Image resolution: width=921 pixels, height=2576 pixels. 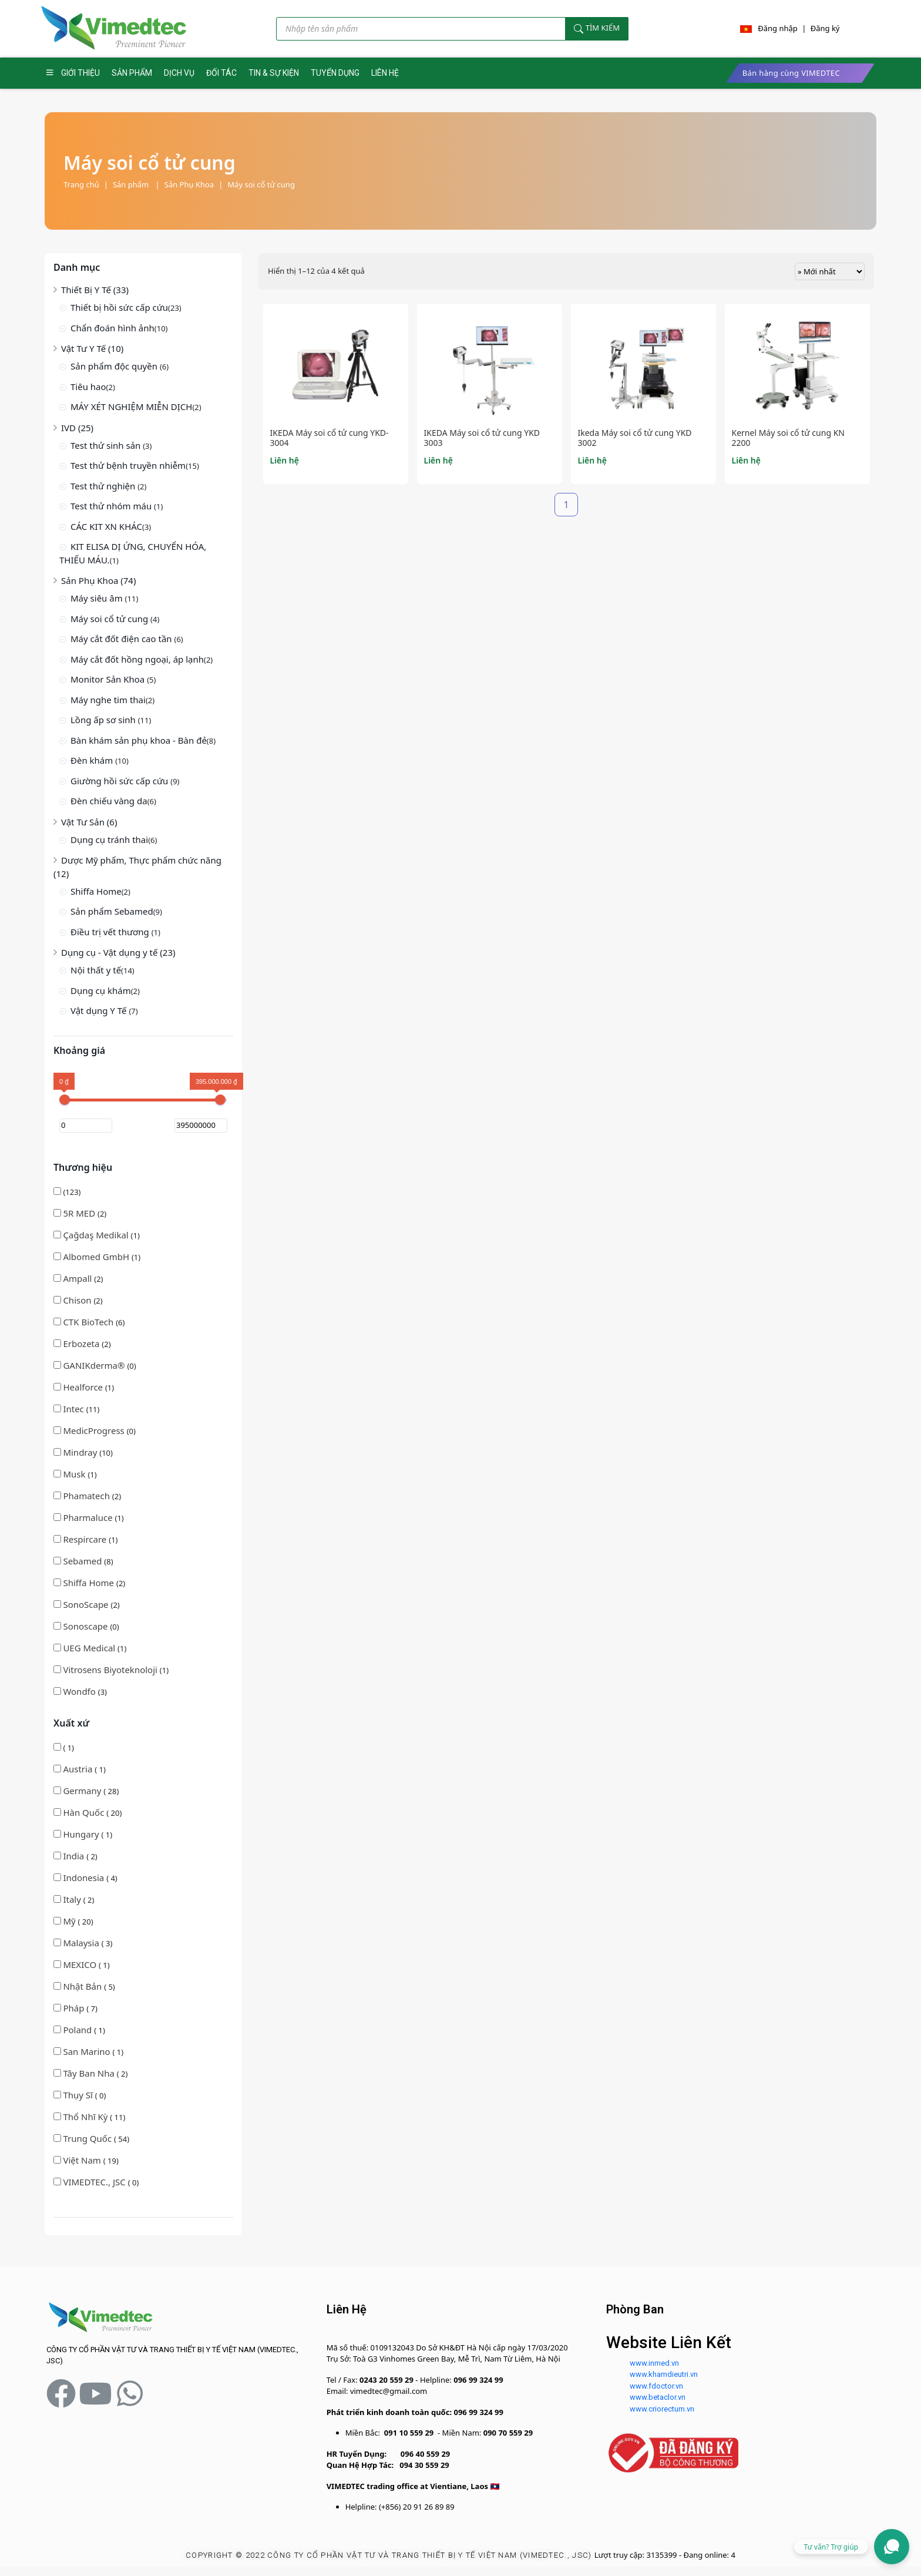 I want to click on Thụy Sĩ [button], so click(x=79, y=2095).